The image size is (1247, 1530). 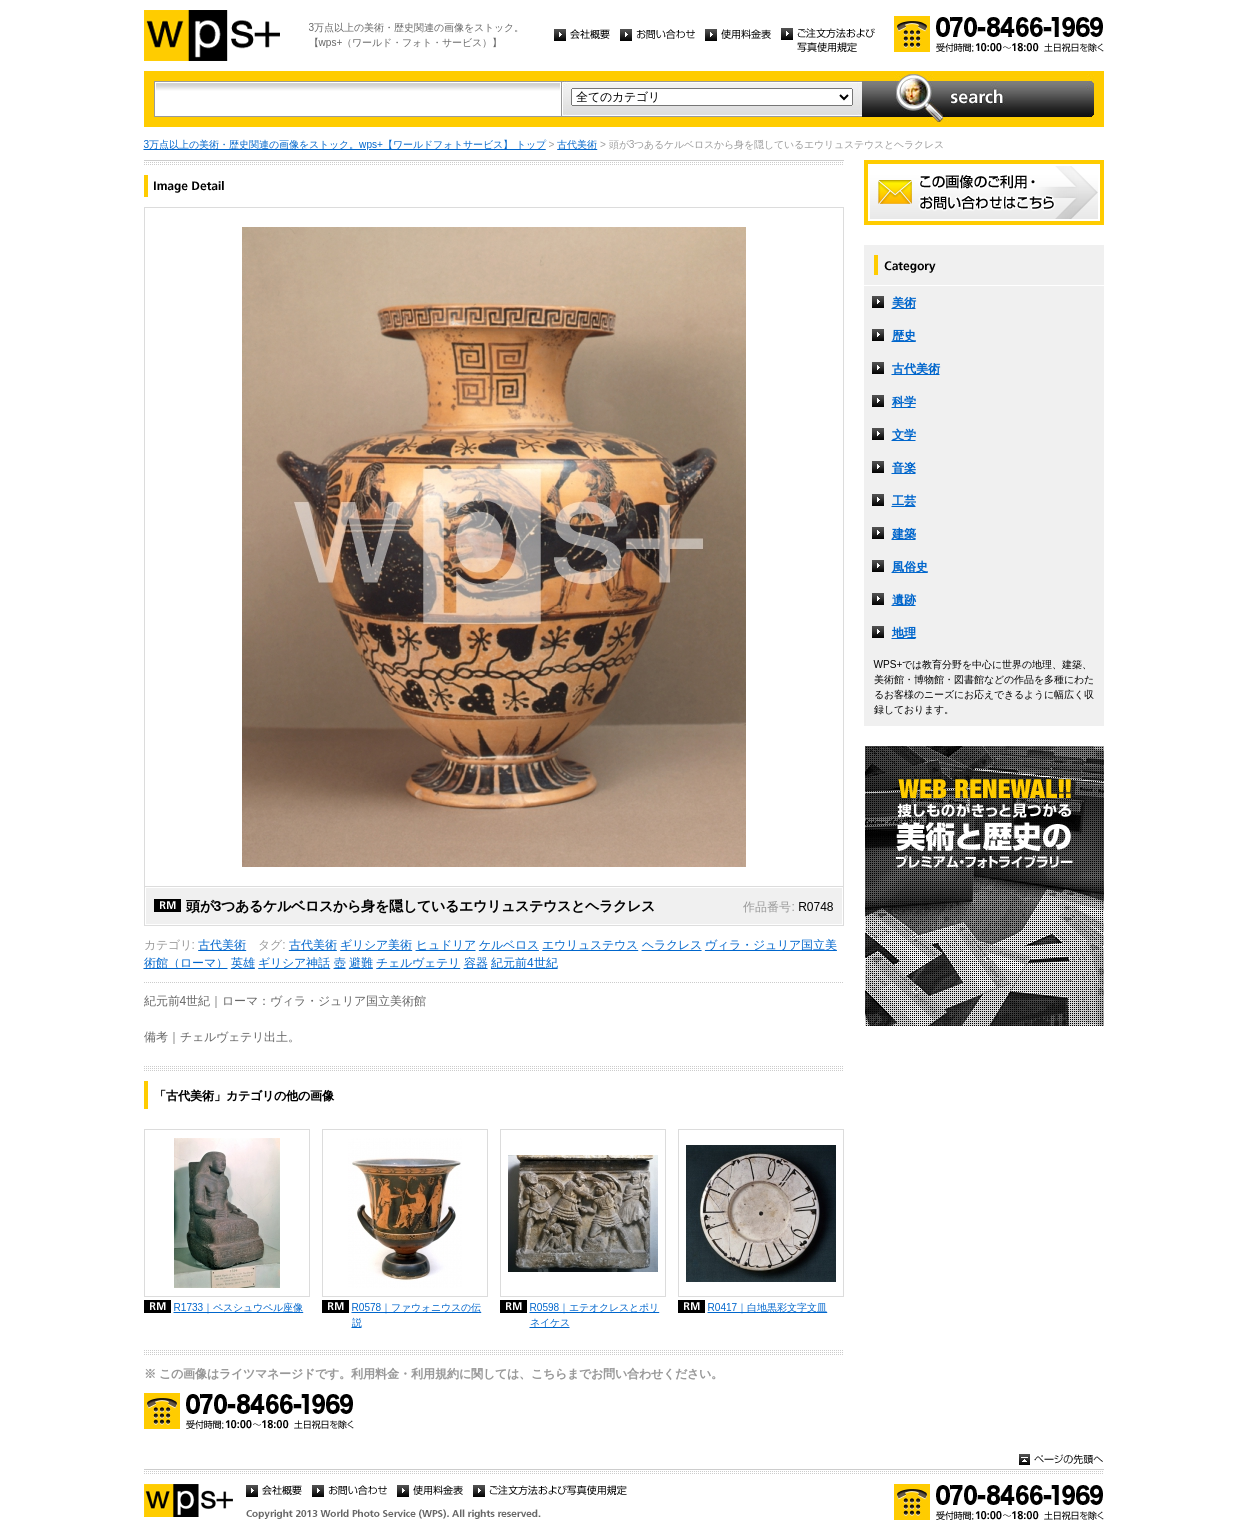 What do you see at coordinates (476, 963) in the screenshot?
I see `容器` at bounding box center [476, 963].